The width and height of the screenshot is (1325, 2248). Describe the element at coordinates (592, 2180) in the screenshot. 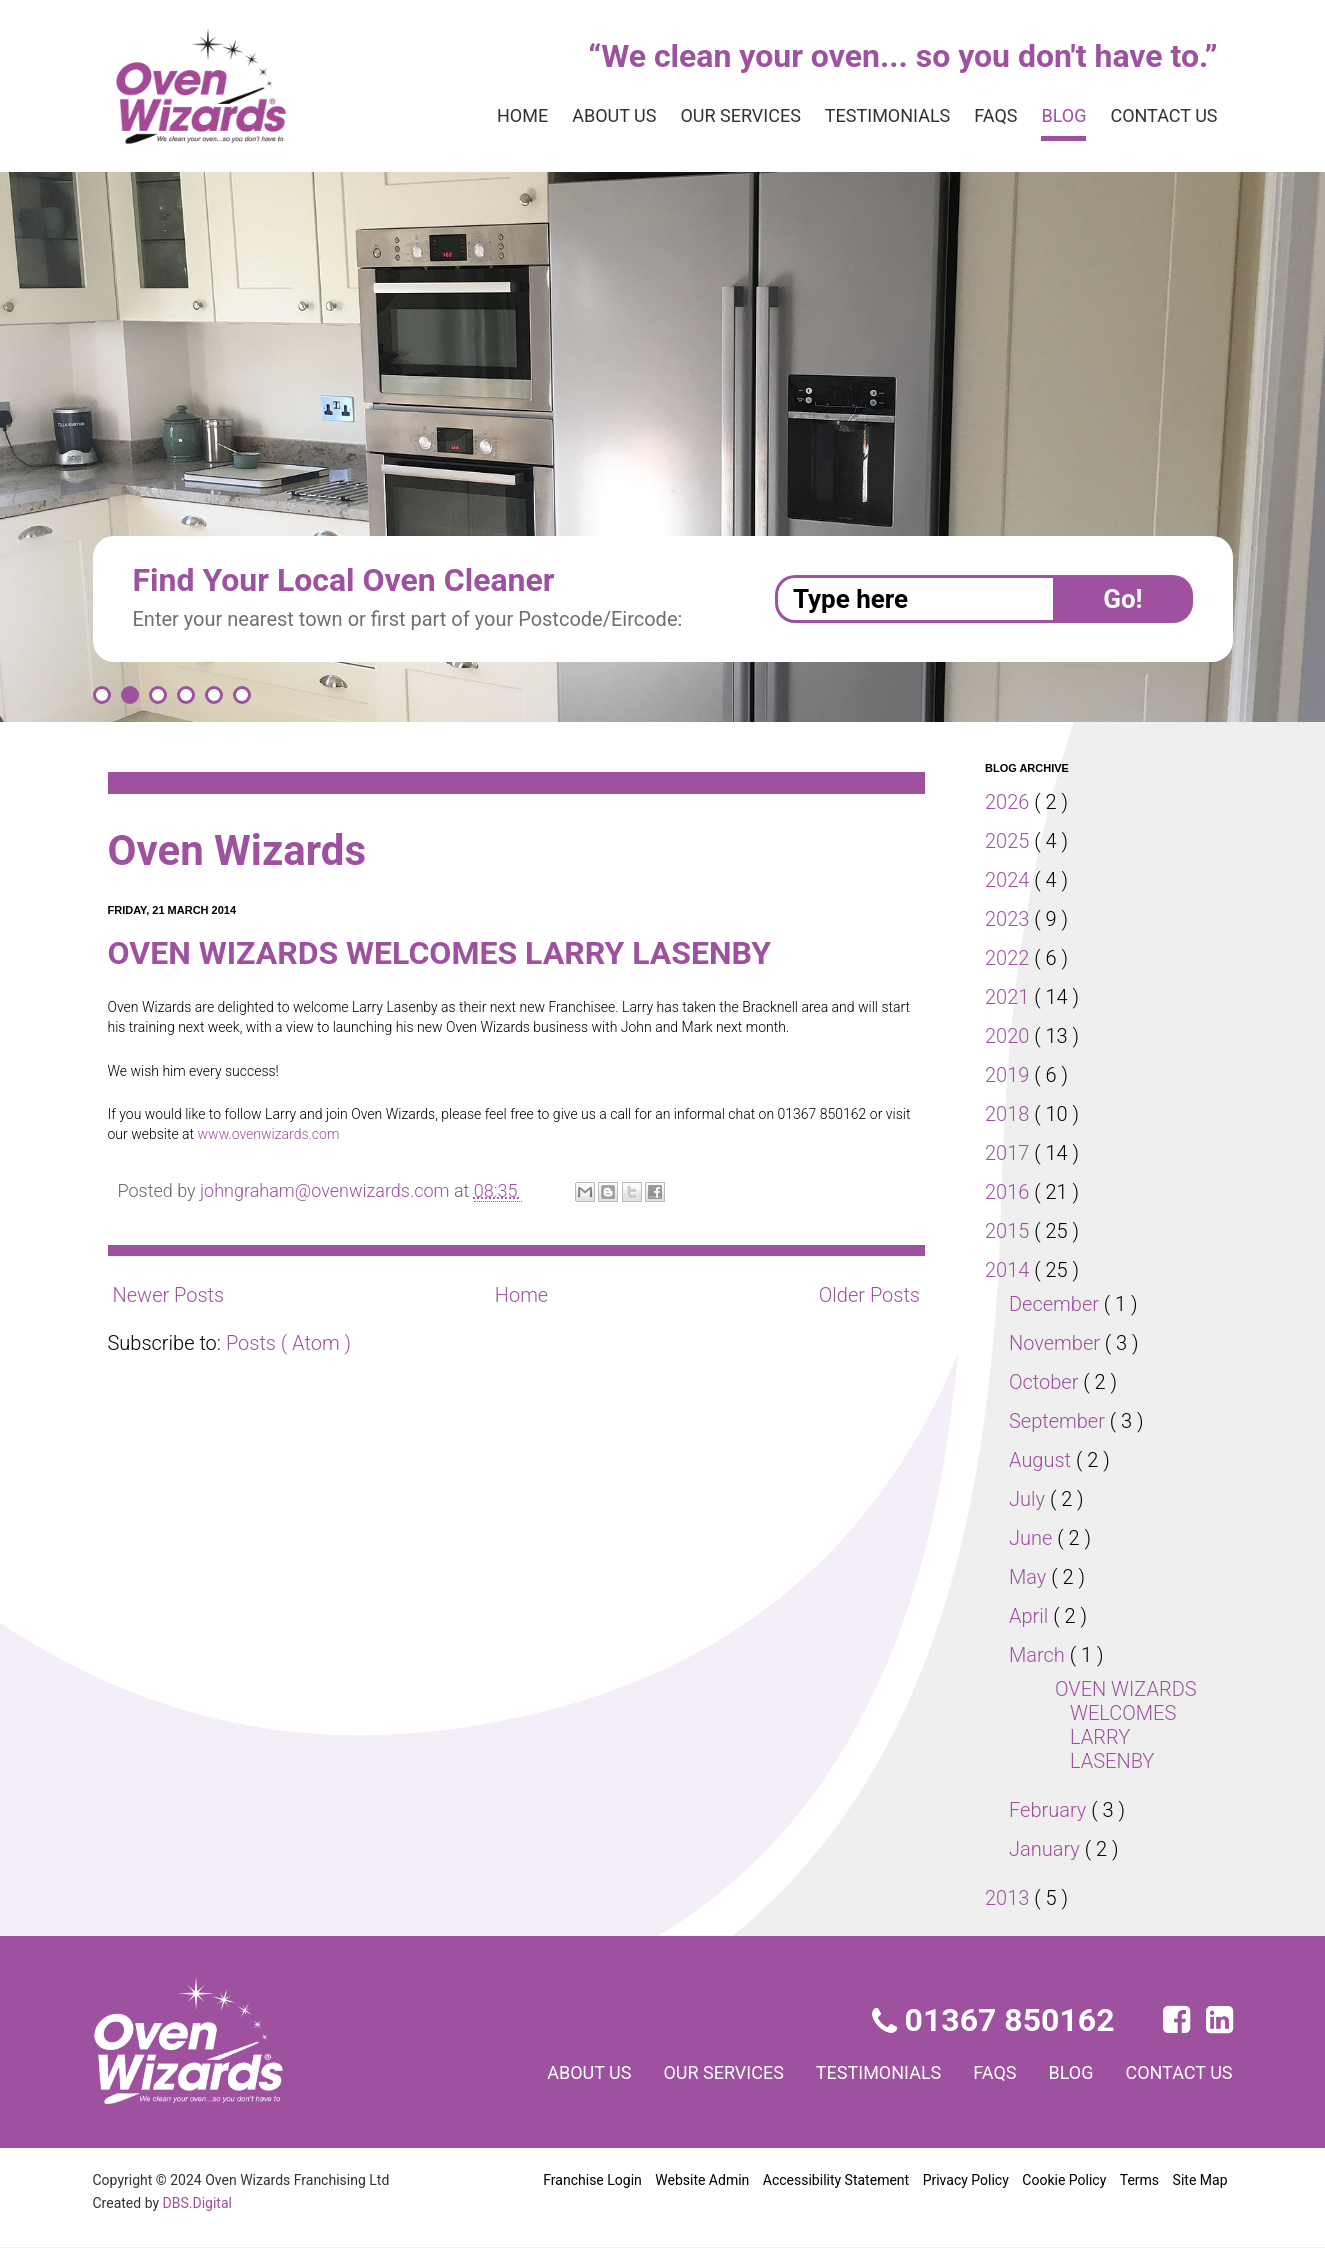

I see `Franchise Login` at that location.